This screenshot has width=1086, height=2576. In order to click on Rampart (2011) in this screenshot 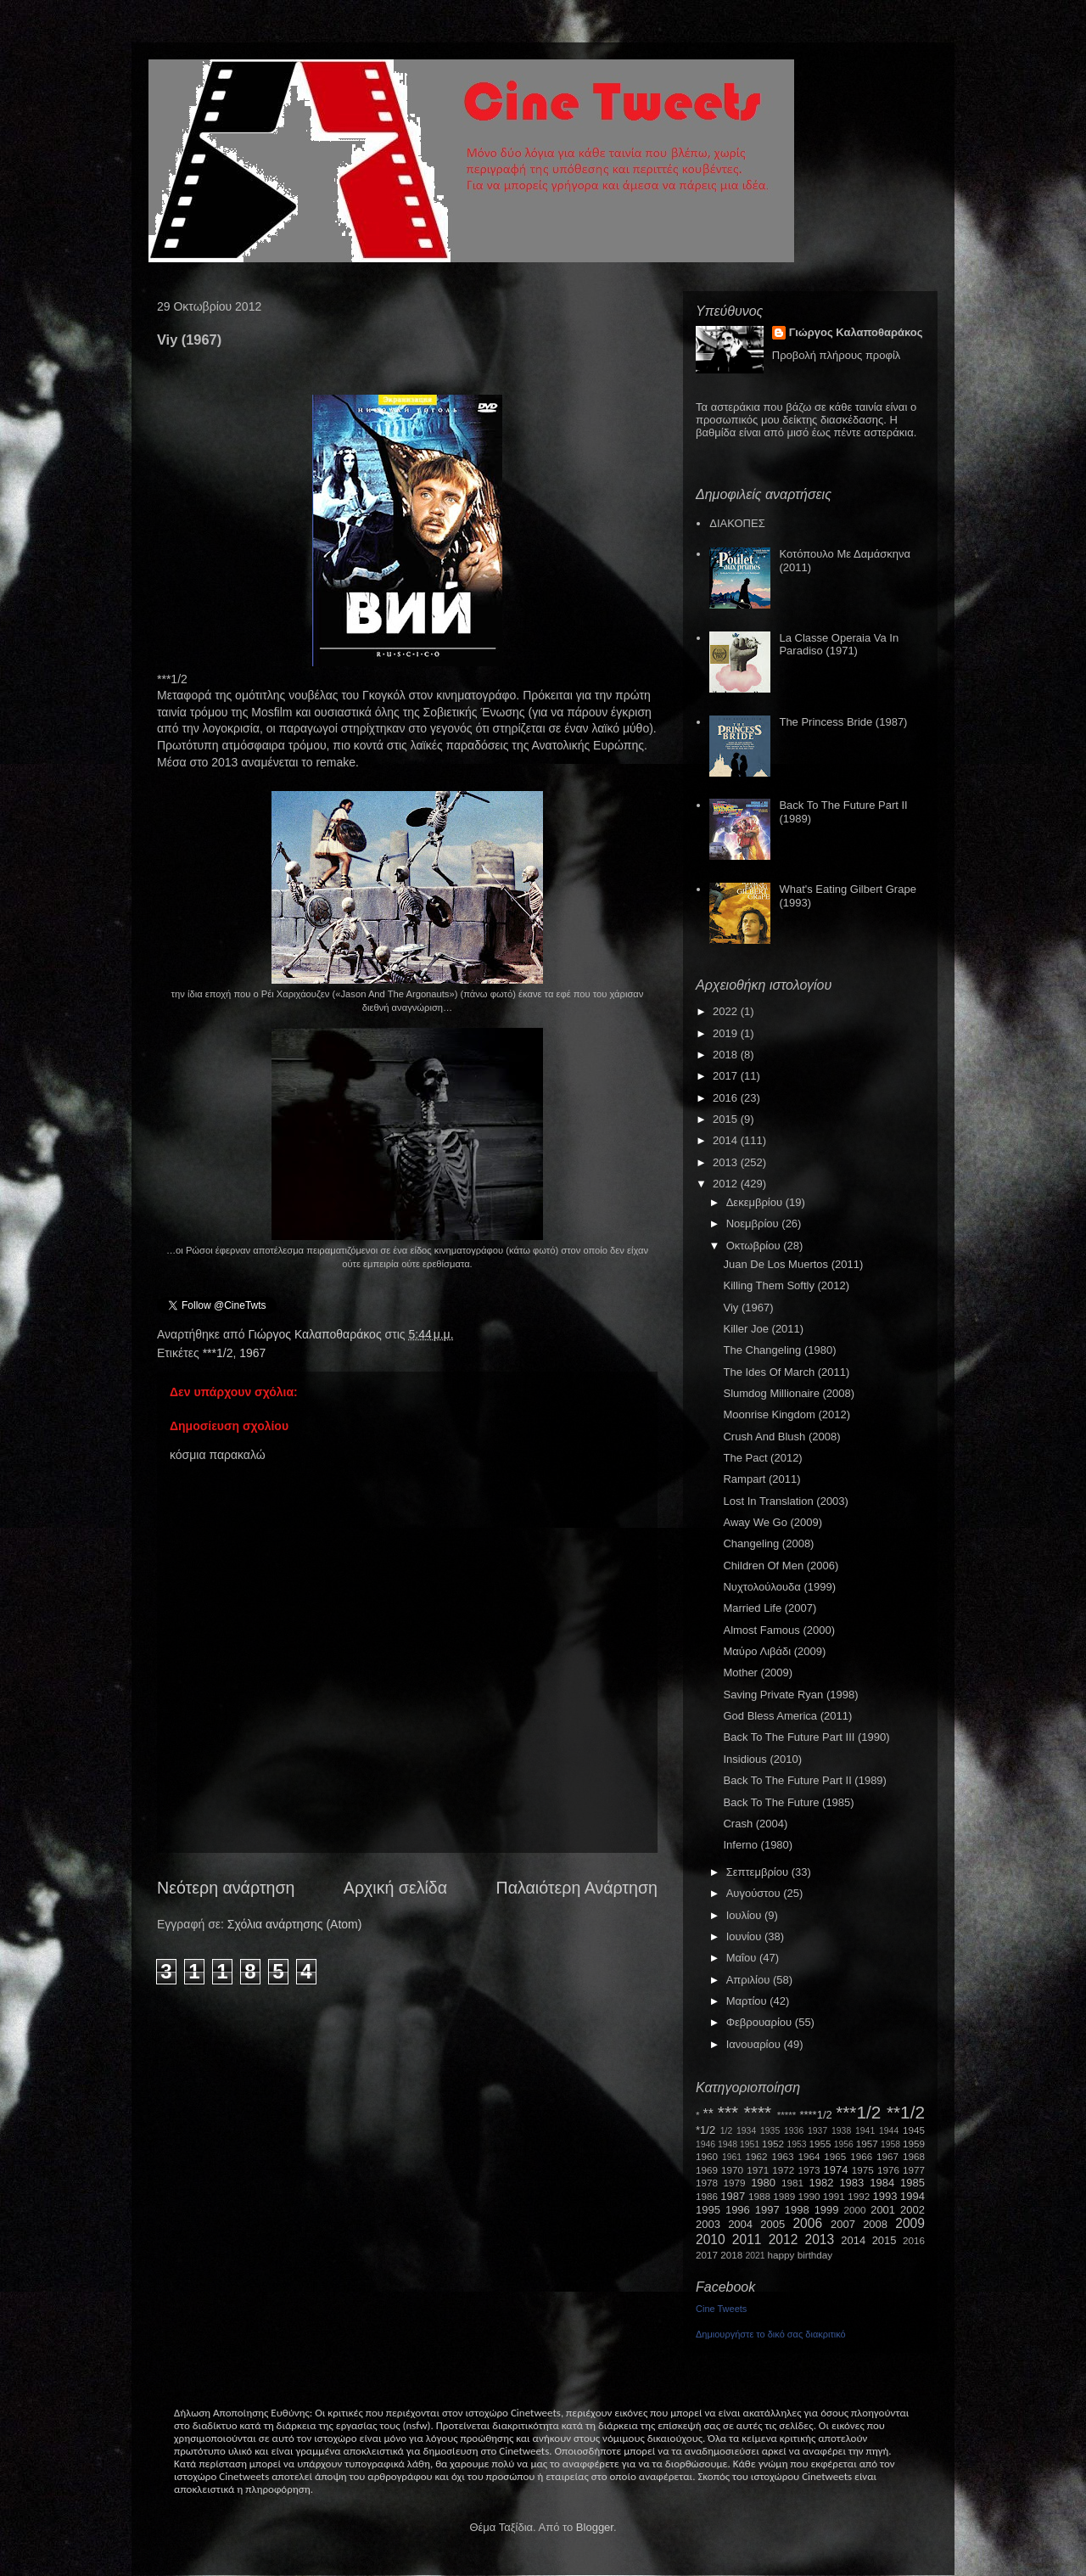, I will do `click(761, 1479)`.